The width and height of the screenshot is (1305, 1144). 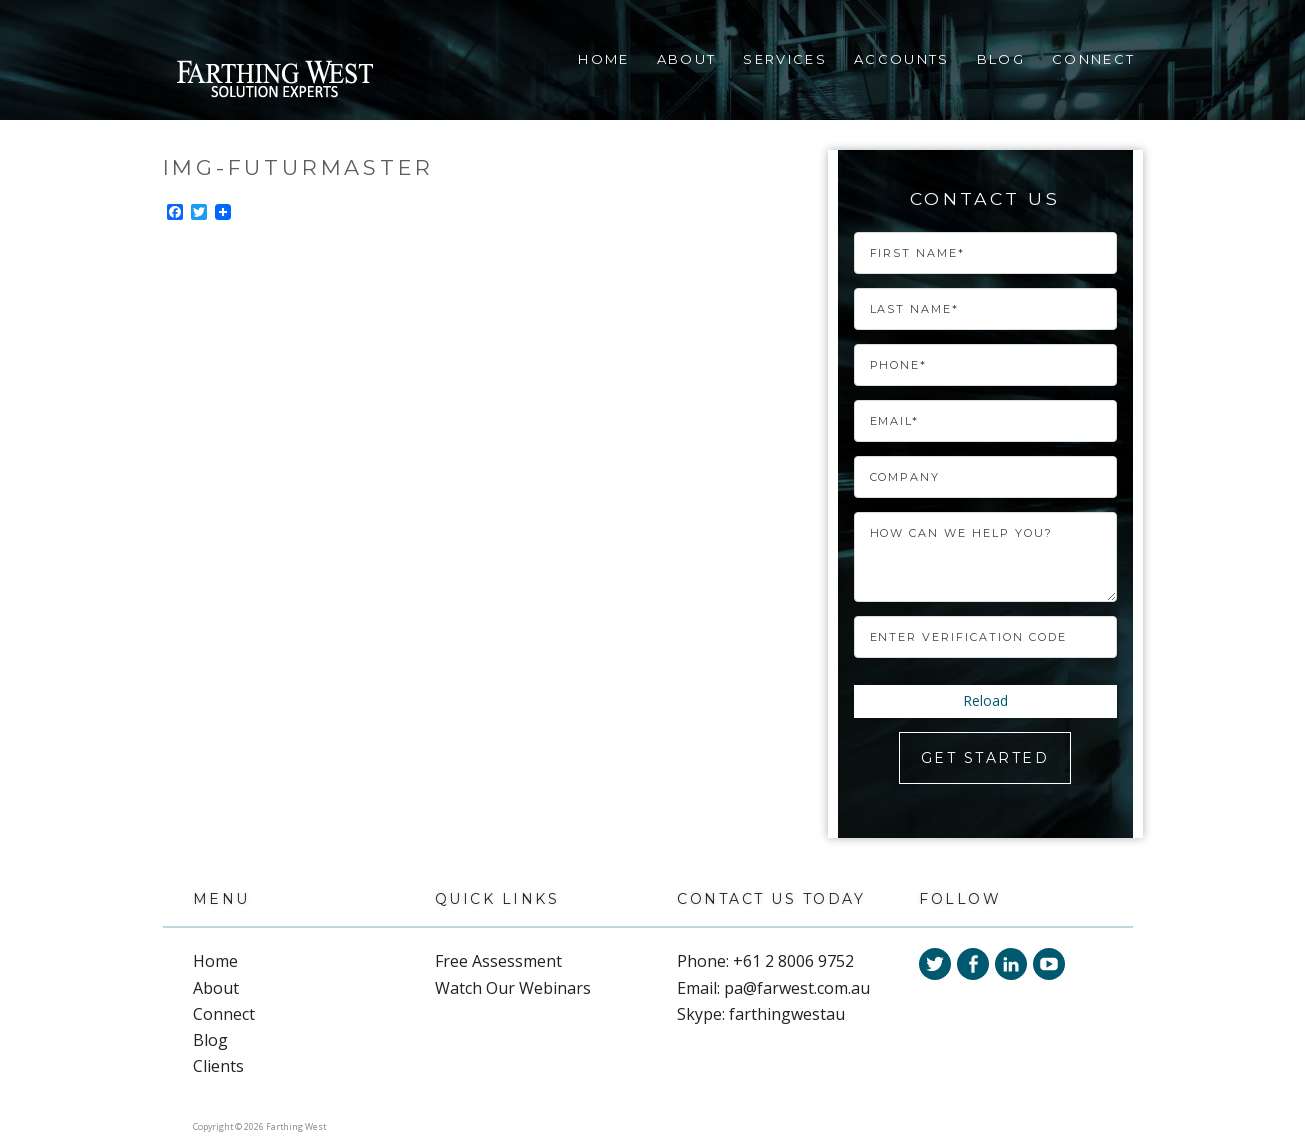 I want to click on Home, so click(x=603, y=59).